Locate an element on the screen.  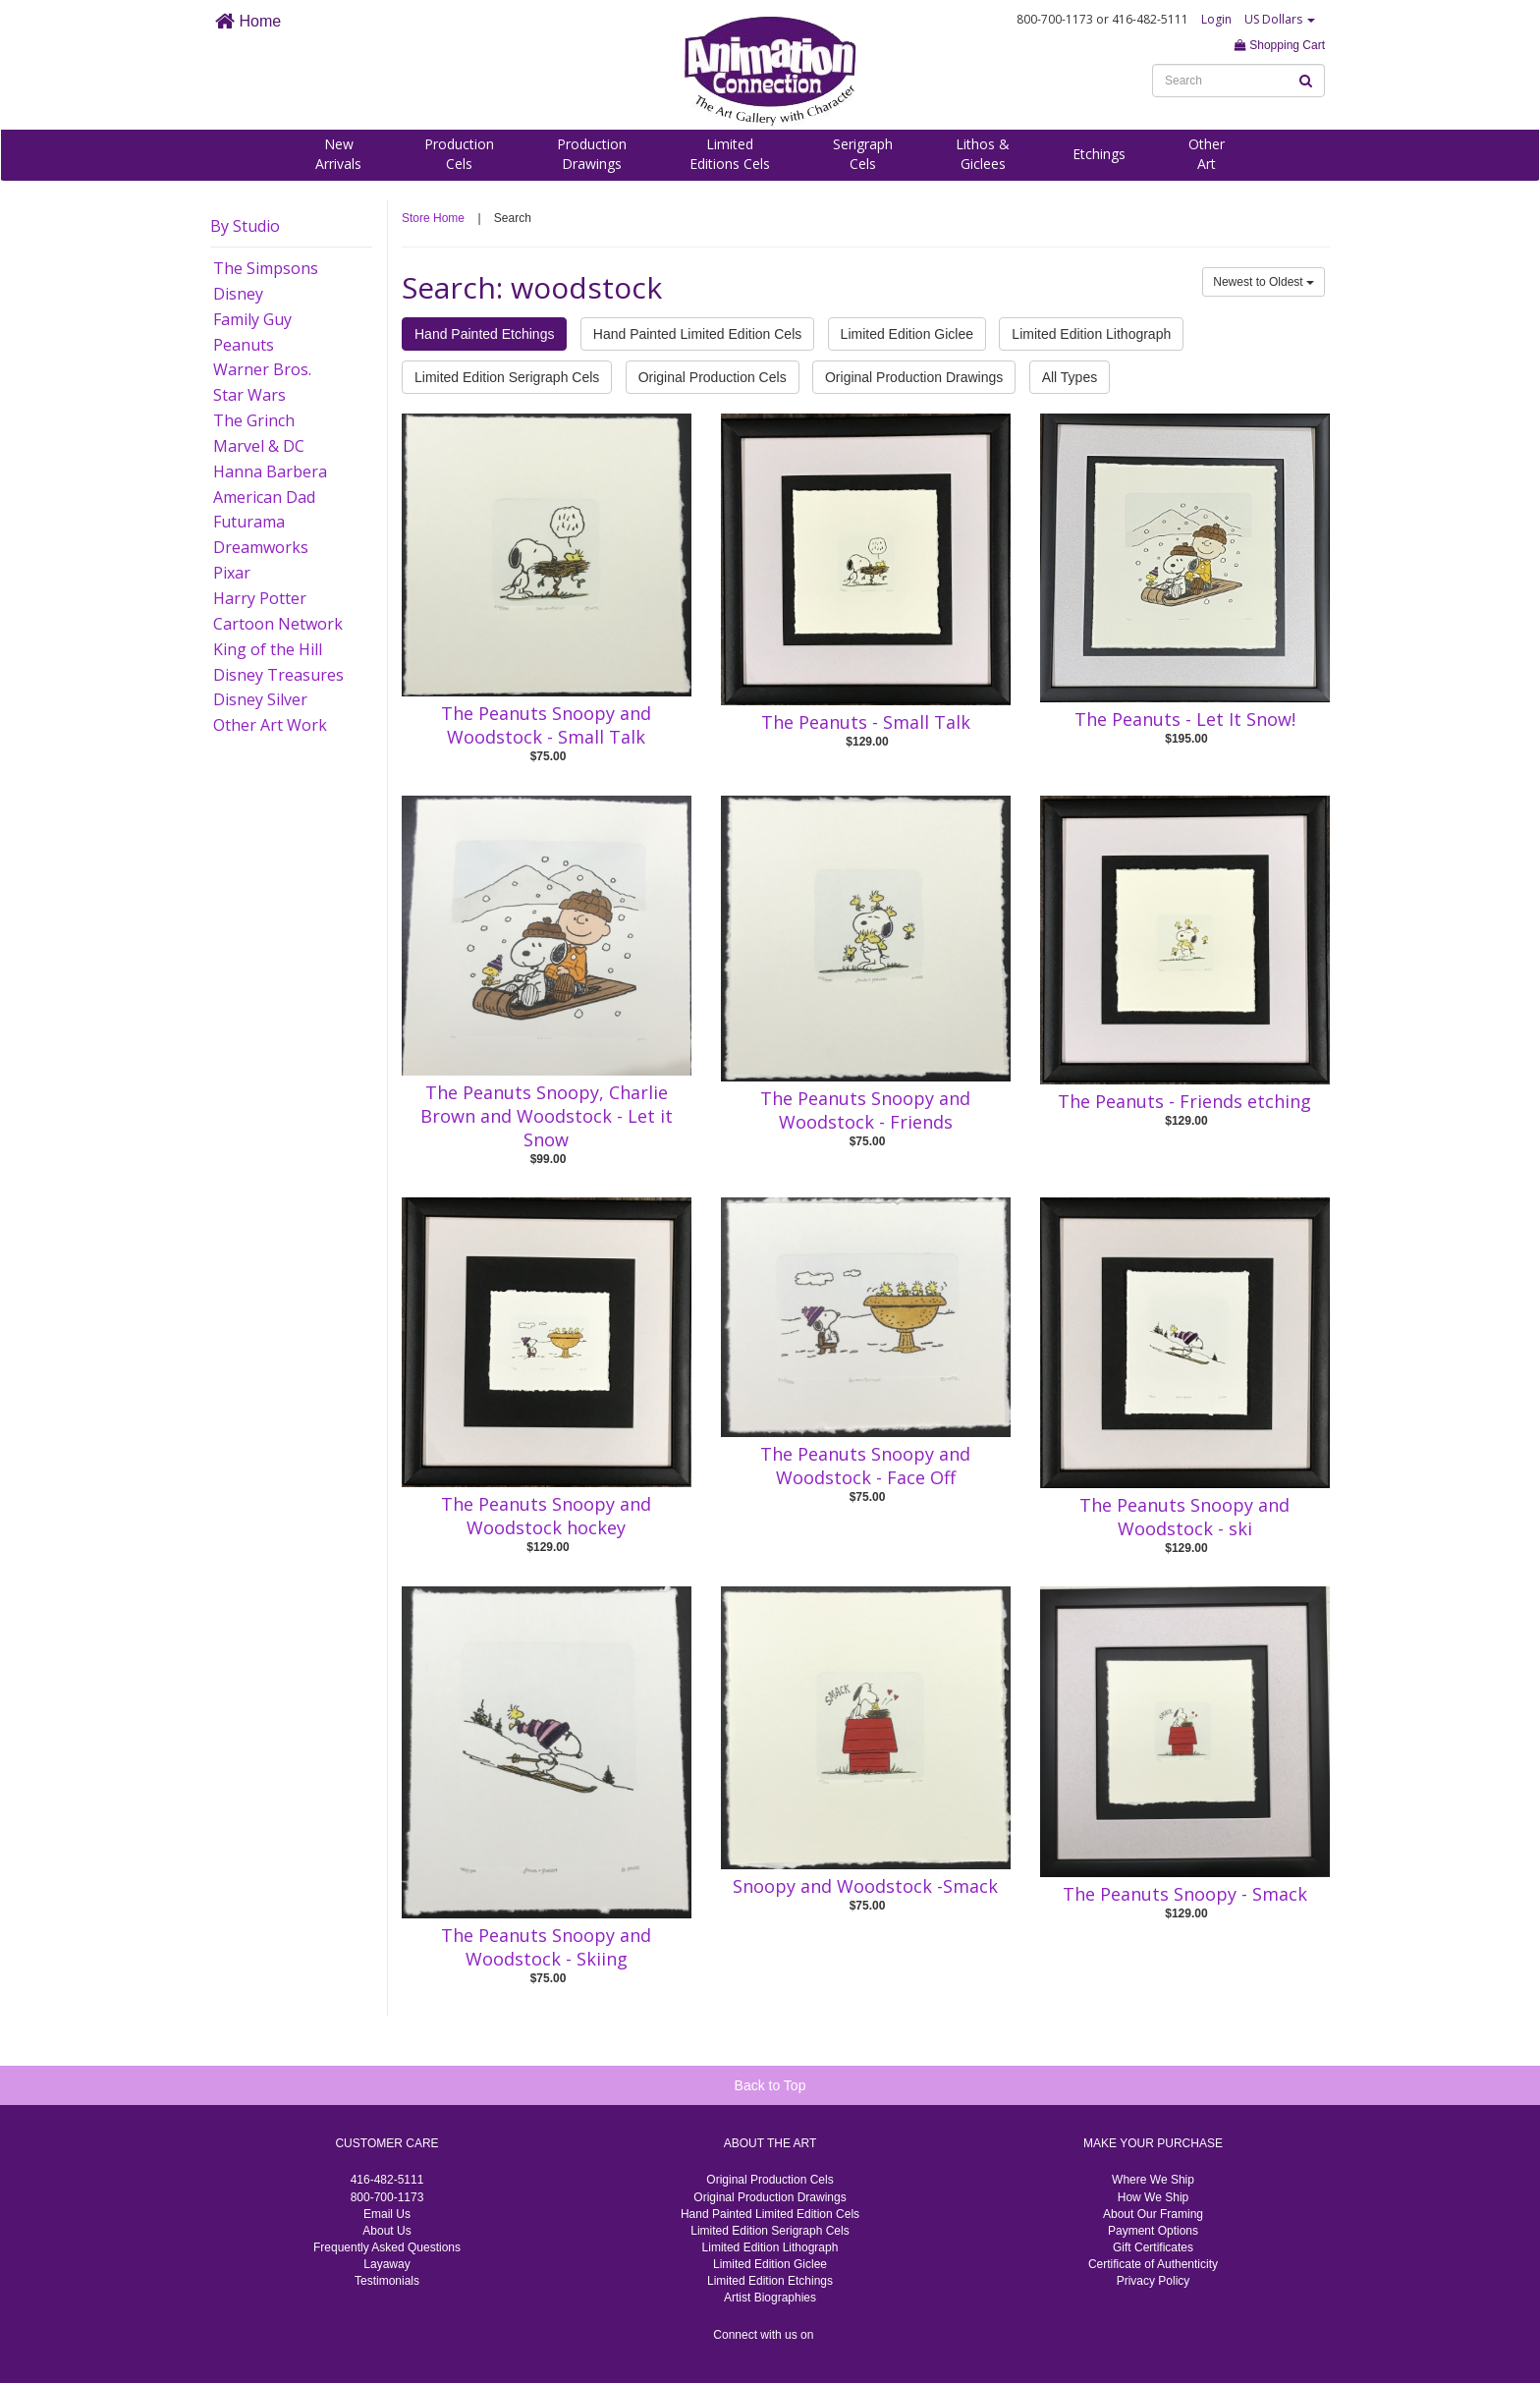
Shopping Cart is located at coordinates (1280, 45).